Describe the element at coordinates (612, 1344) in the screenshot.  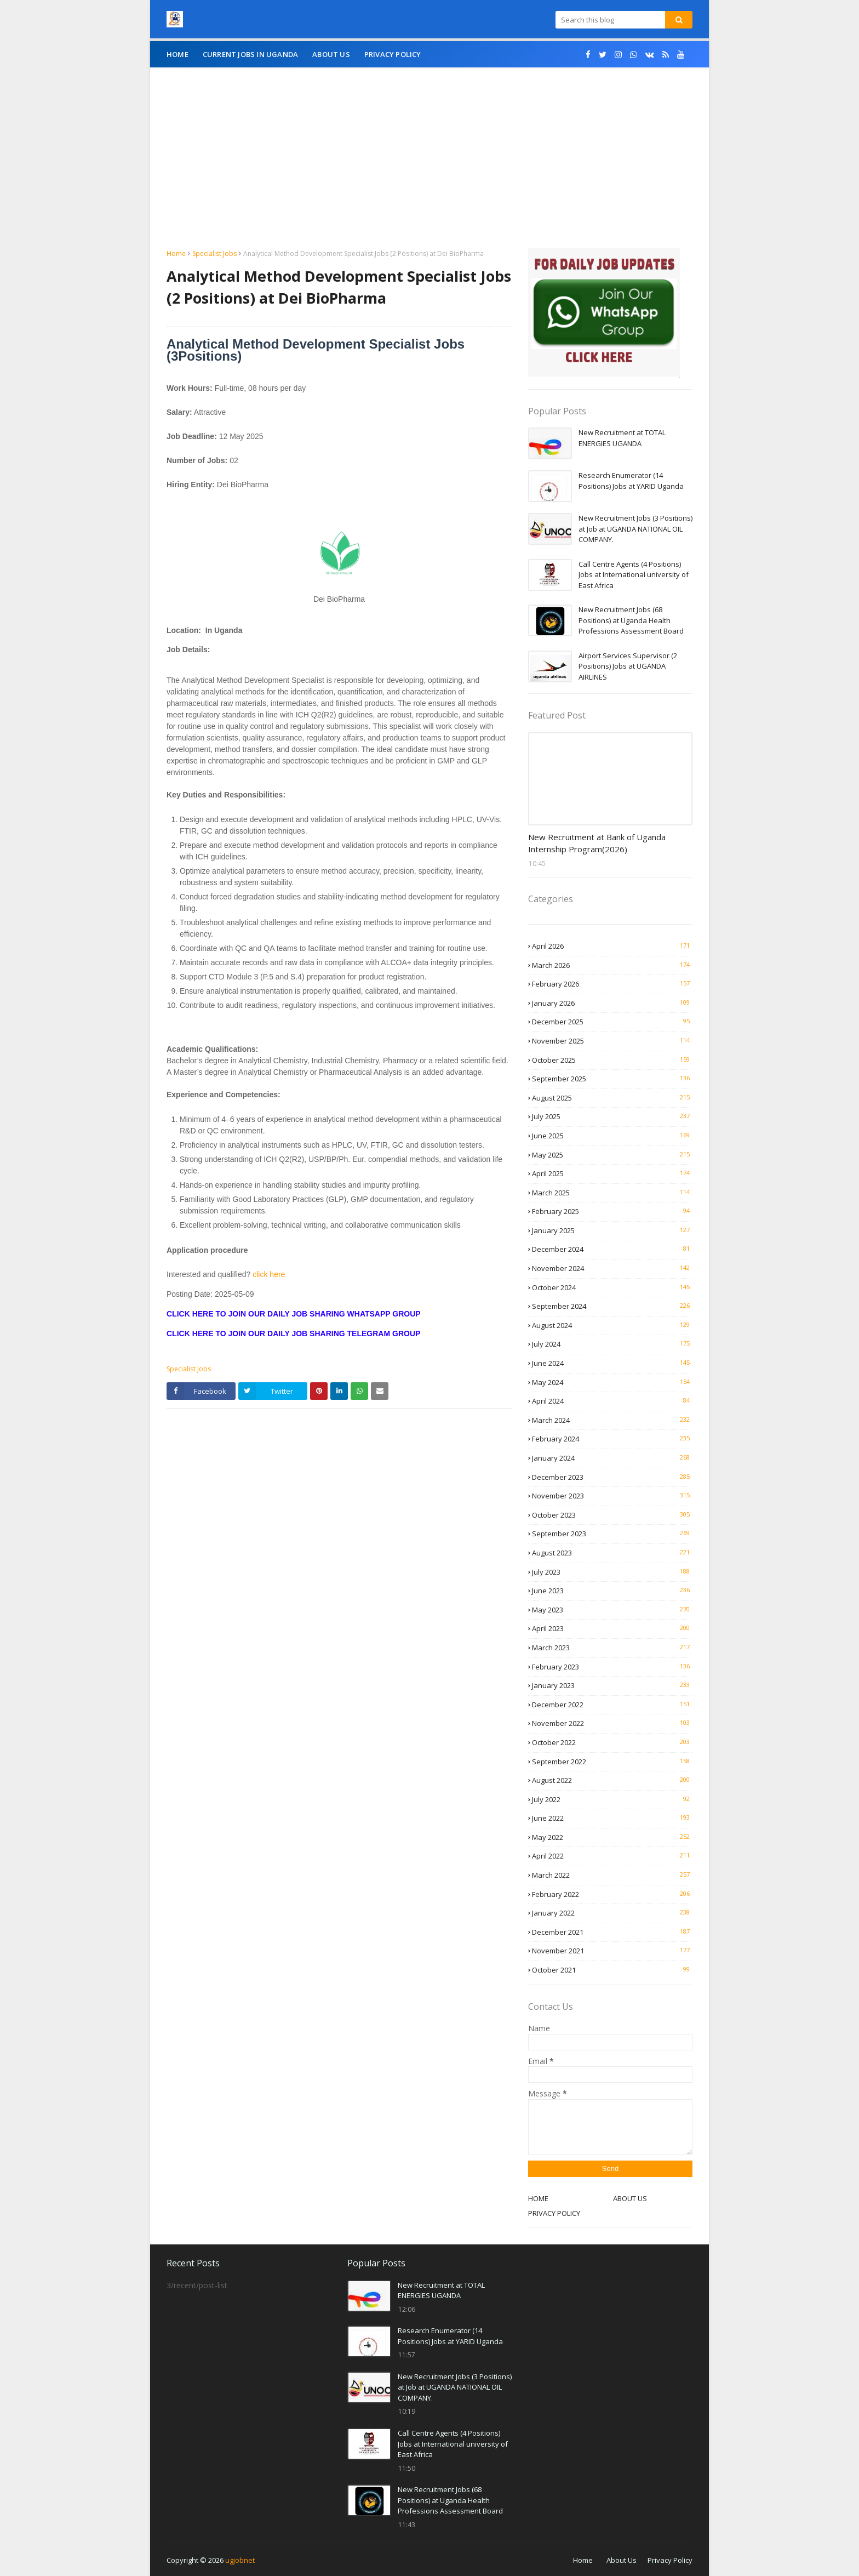
I see `July 2024` at that location.